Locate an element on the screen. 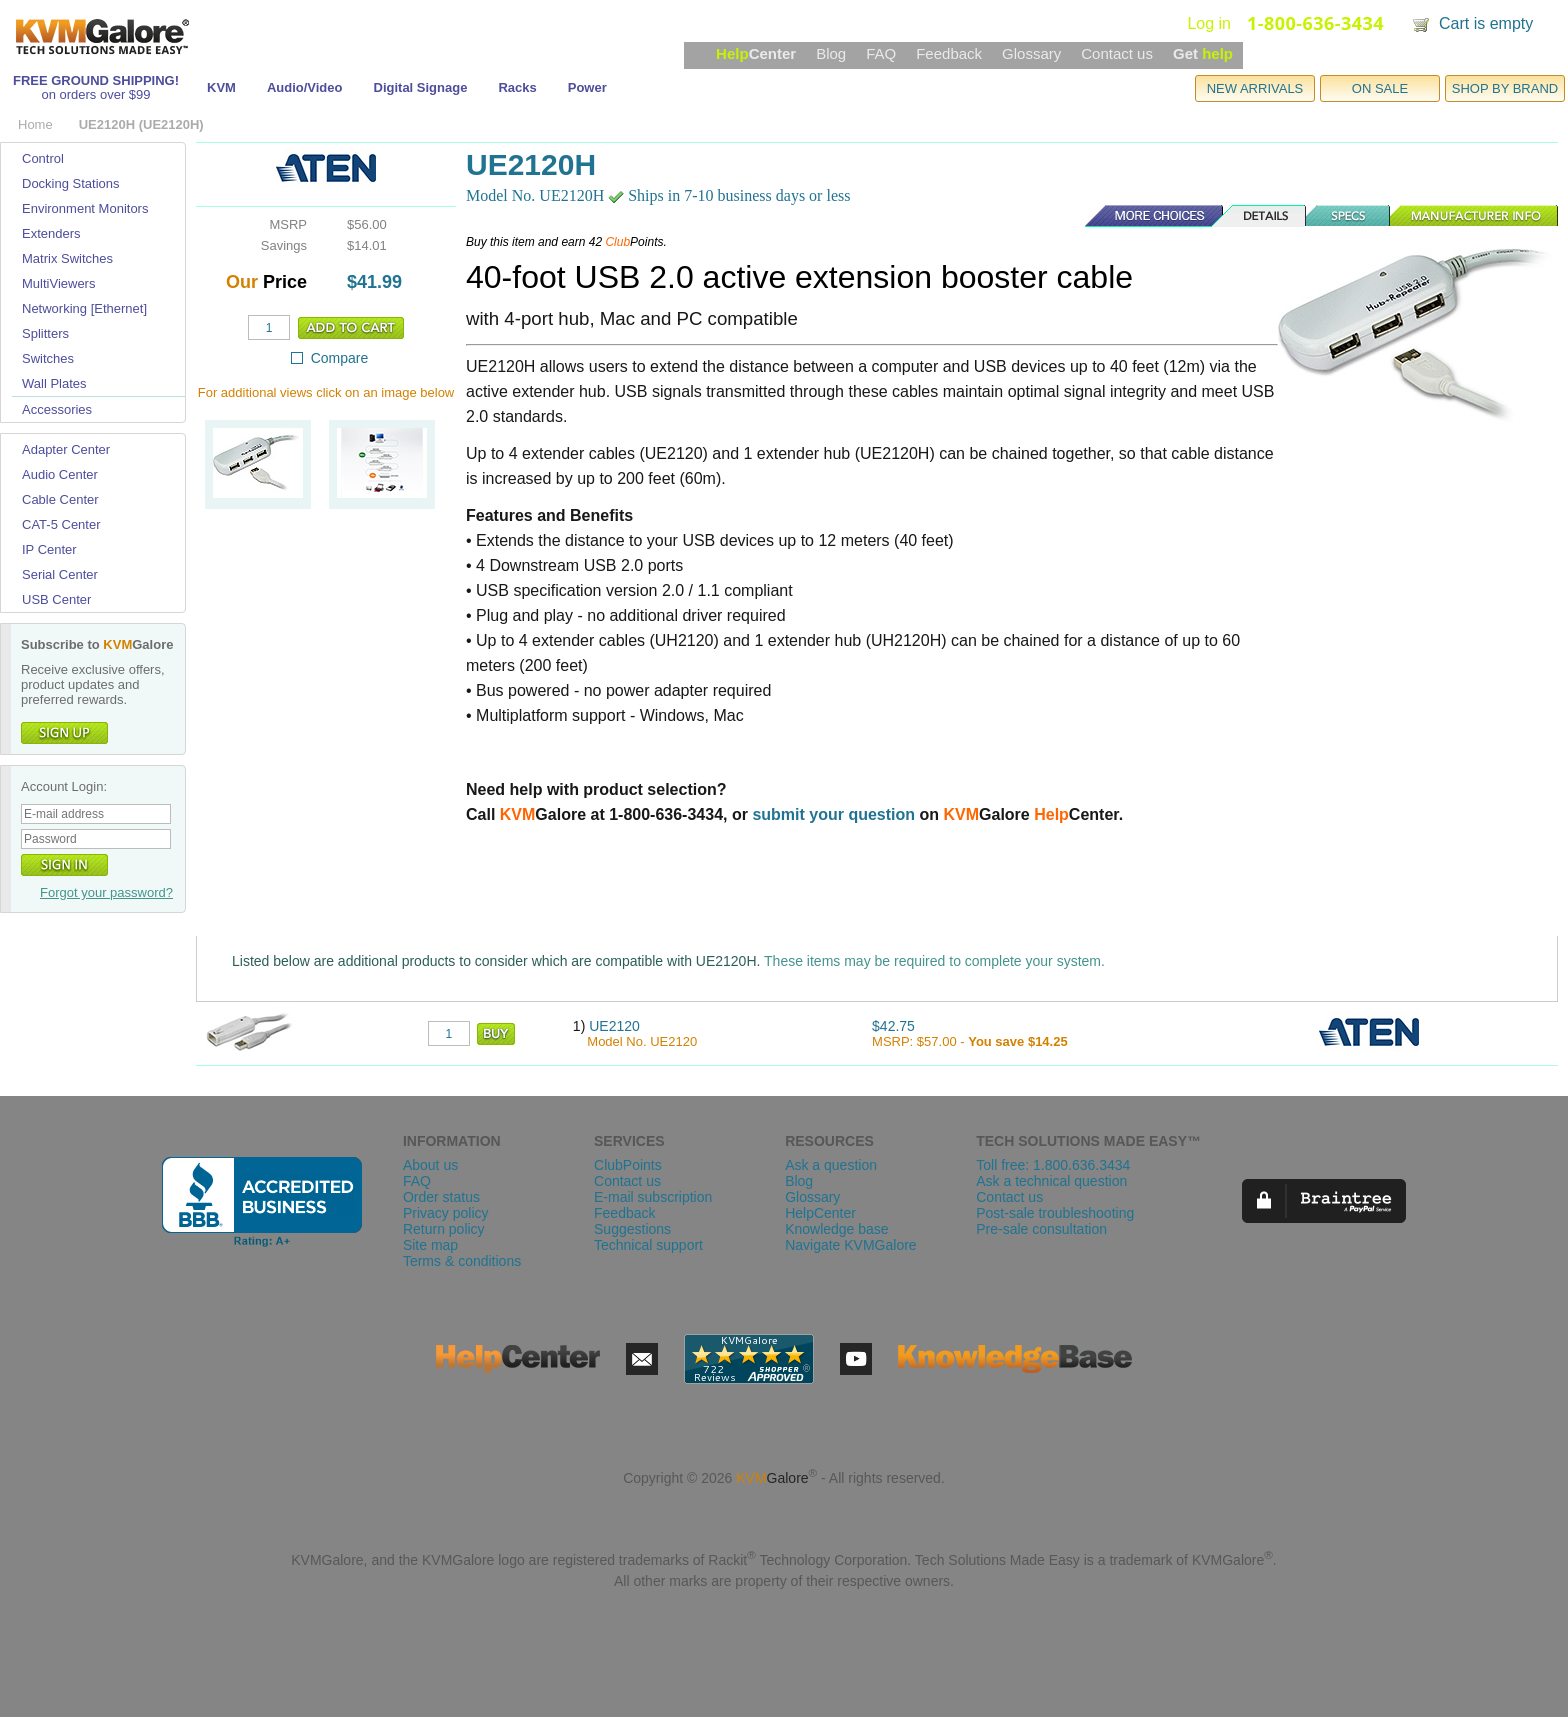  USB Center is located at coordinates (56, 599).